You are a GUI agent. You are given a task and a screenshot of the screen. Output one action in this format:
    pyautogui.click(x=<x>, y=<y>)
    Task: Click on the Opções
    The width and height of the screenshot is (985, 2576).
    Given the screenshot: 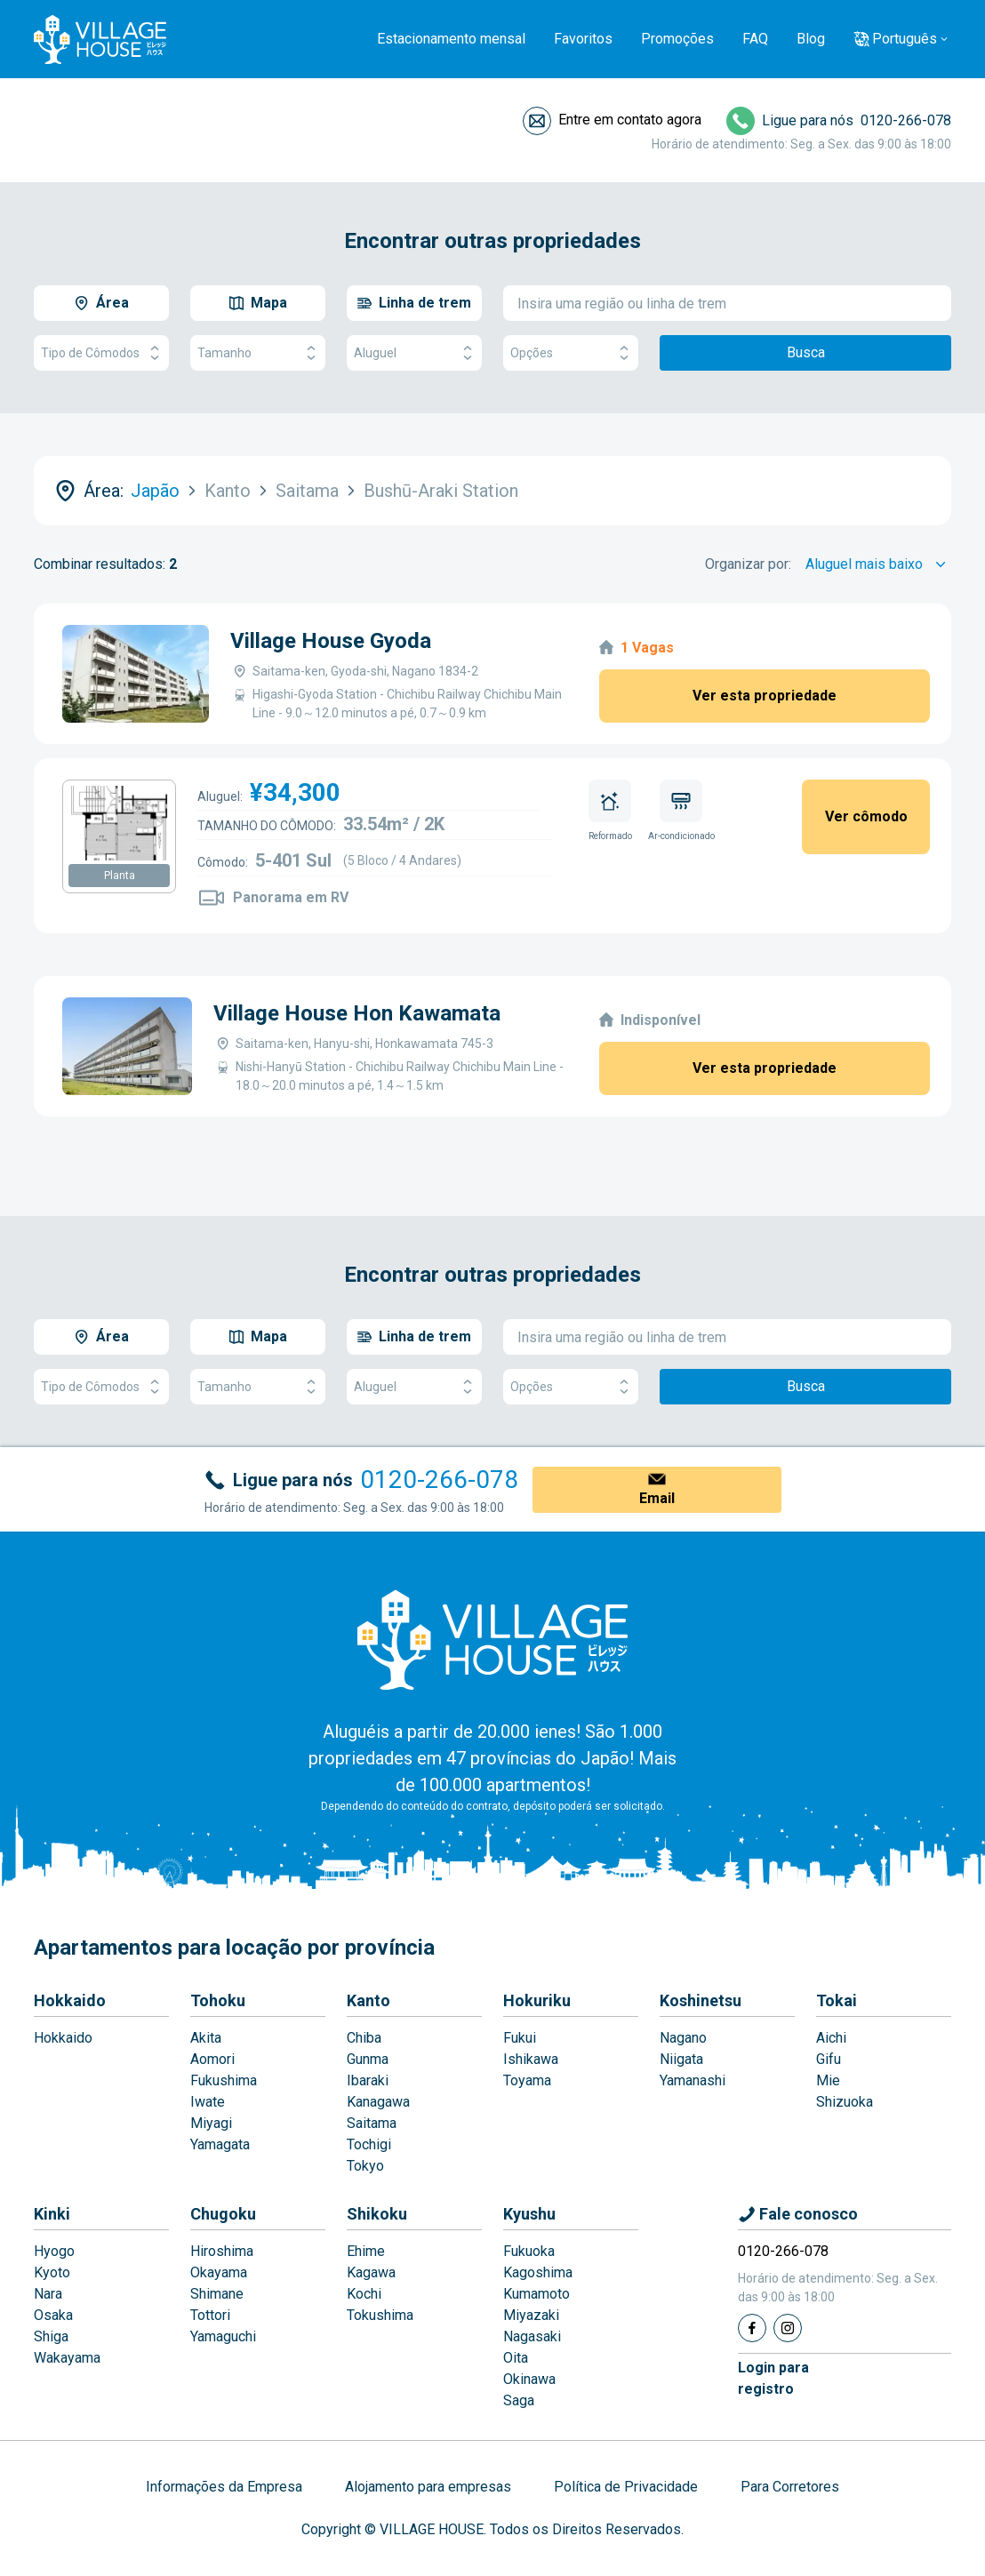 What is the action you would take?
    pyautogui.click(x=570, y=353)
    